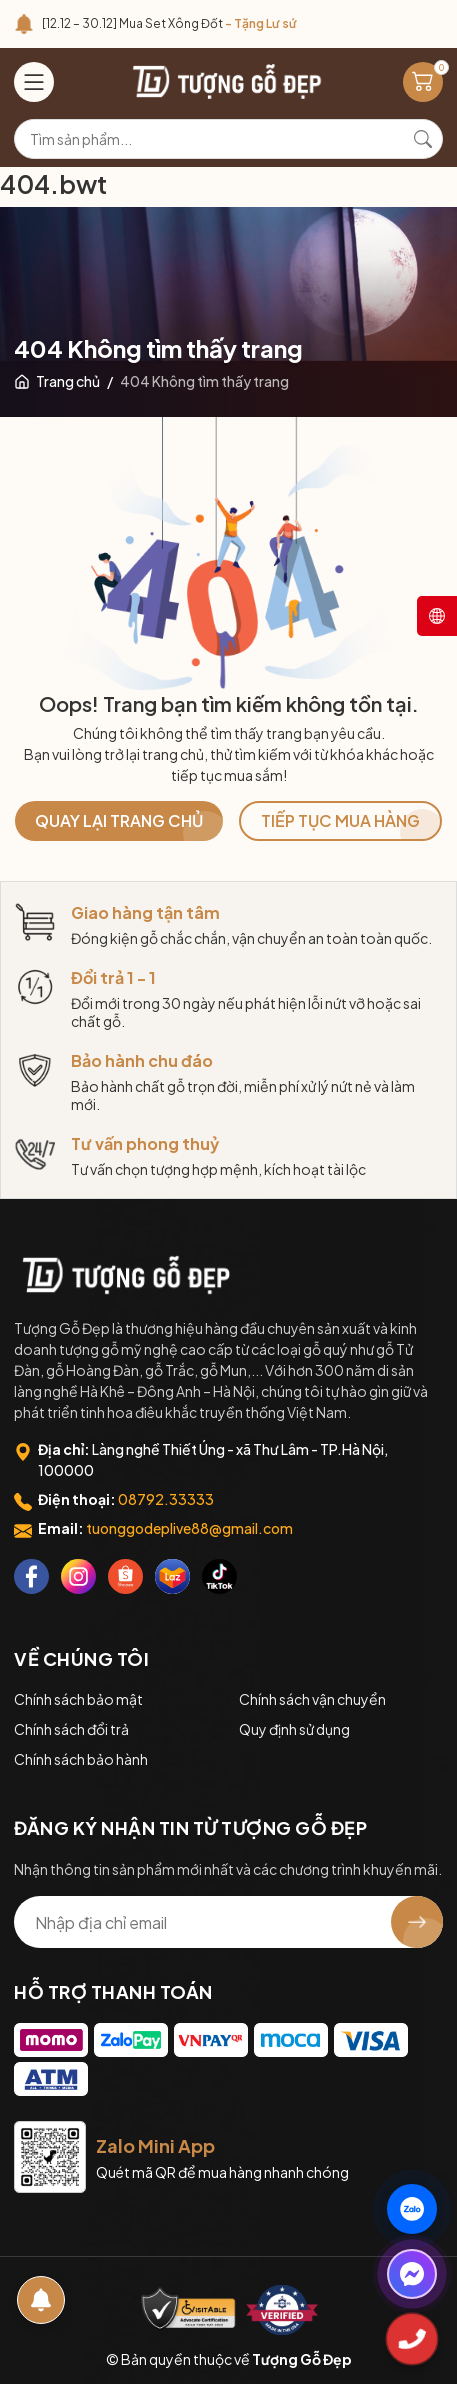 Image resolution: width=457 pixels, height=2384 pixels. What do you see at coordinates (294, 1729) in the screenshot?
I see `Quy định sử dụng` at bounding box center [294, 1729].